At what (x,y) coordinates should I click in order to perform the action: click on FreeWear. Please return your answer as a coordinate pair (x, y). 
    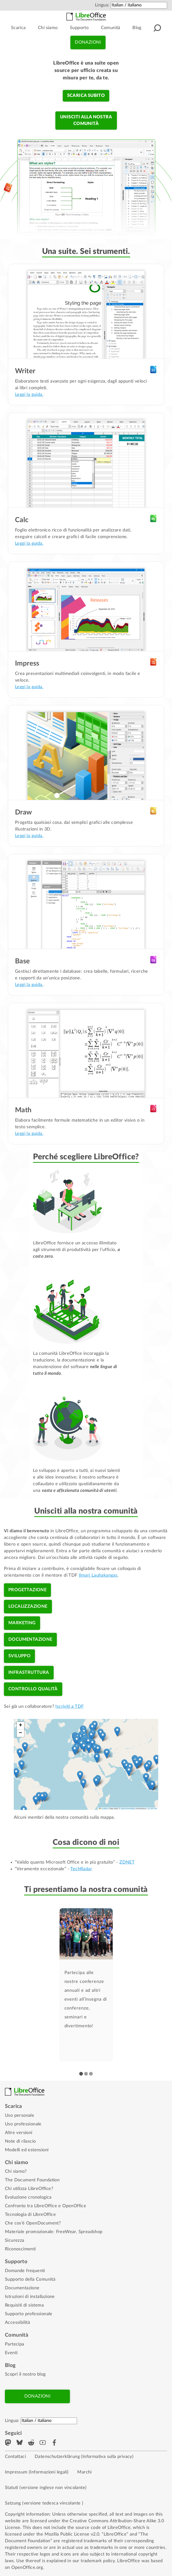
    Looking at the image, I should click on (66, 2232).